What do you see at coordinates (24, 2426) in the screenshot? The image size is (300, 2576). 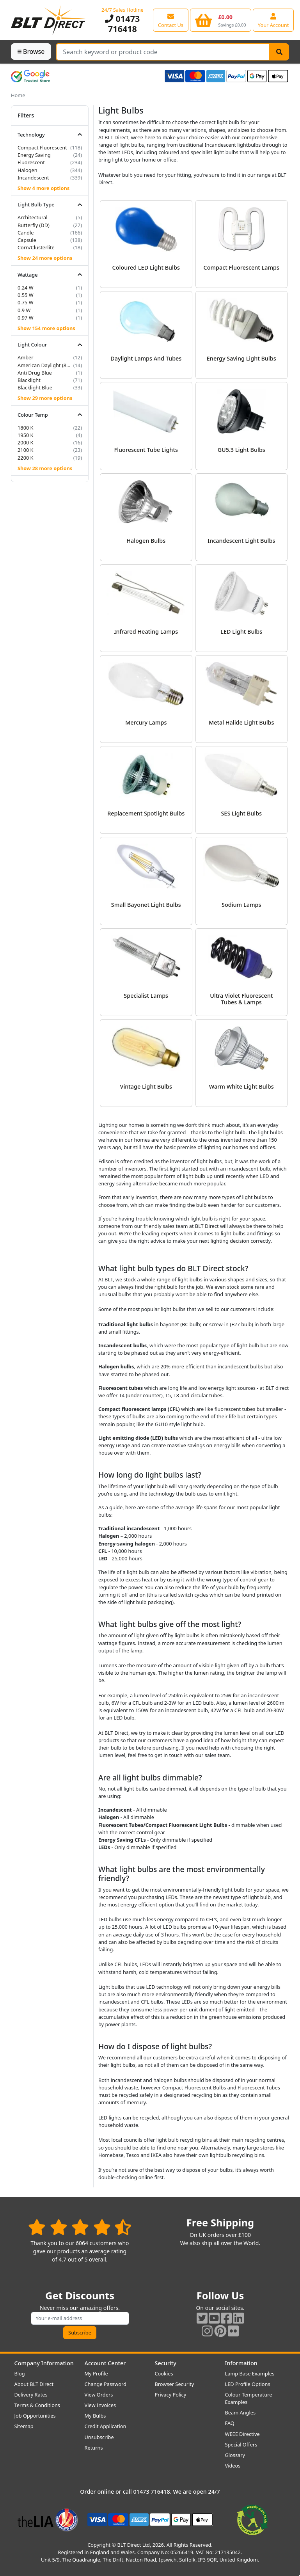 I see `Sitemap` at bounding box center [24, 2426].